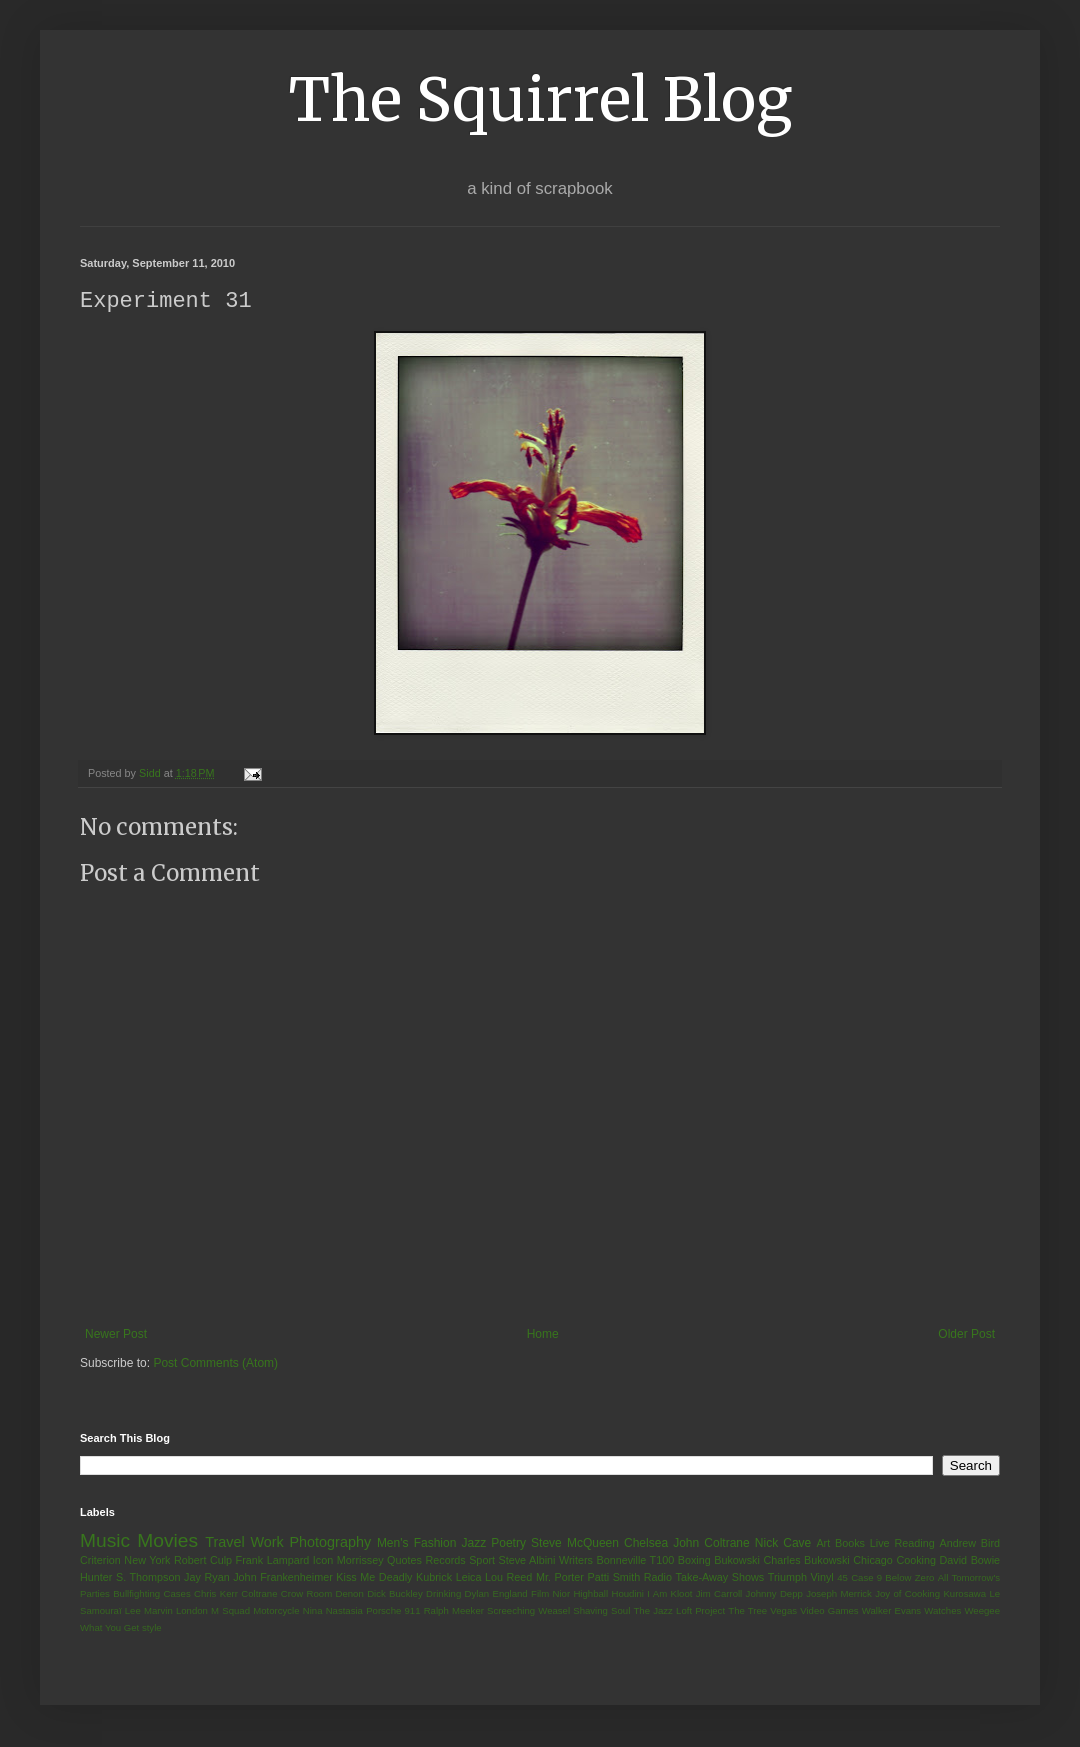 This screenshot has height=1747, width=1080. I want to click on Jazz, so click(473, 1544).